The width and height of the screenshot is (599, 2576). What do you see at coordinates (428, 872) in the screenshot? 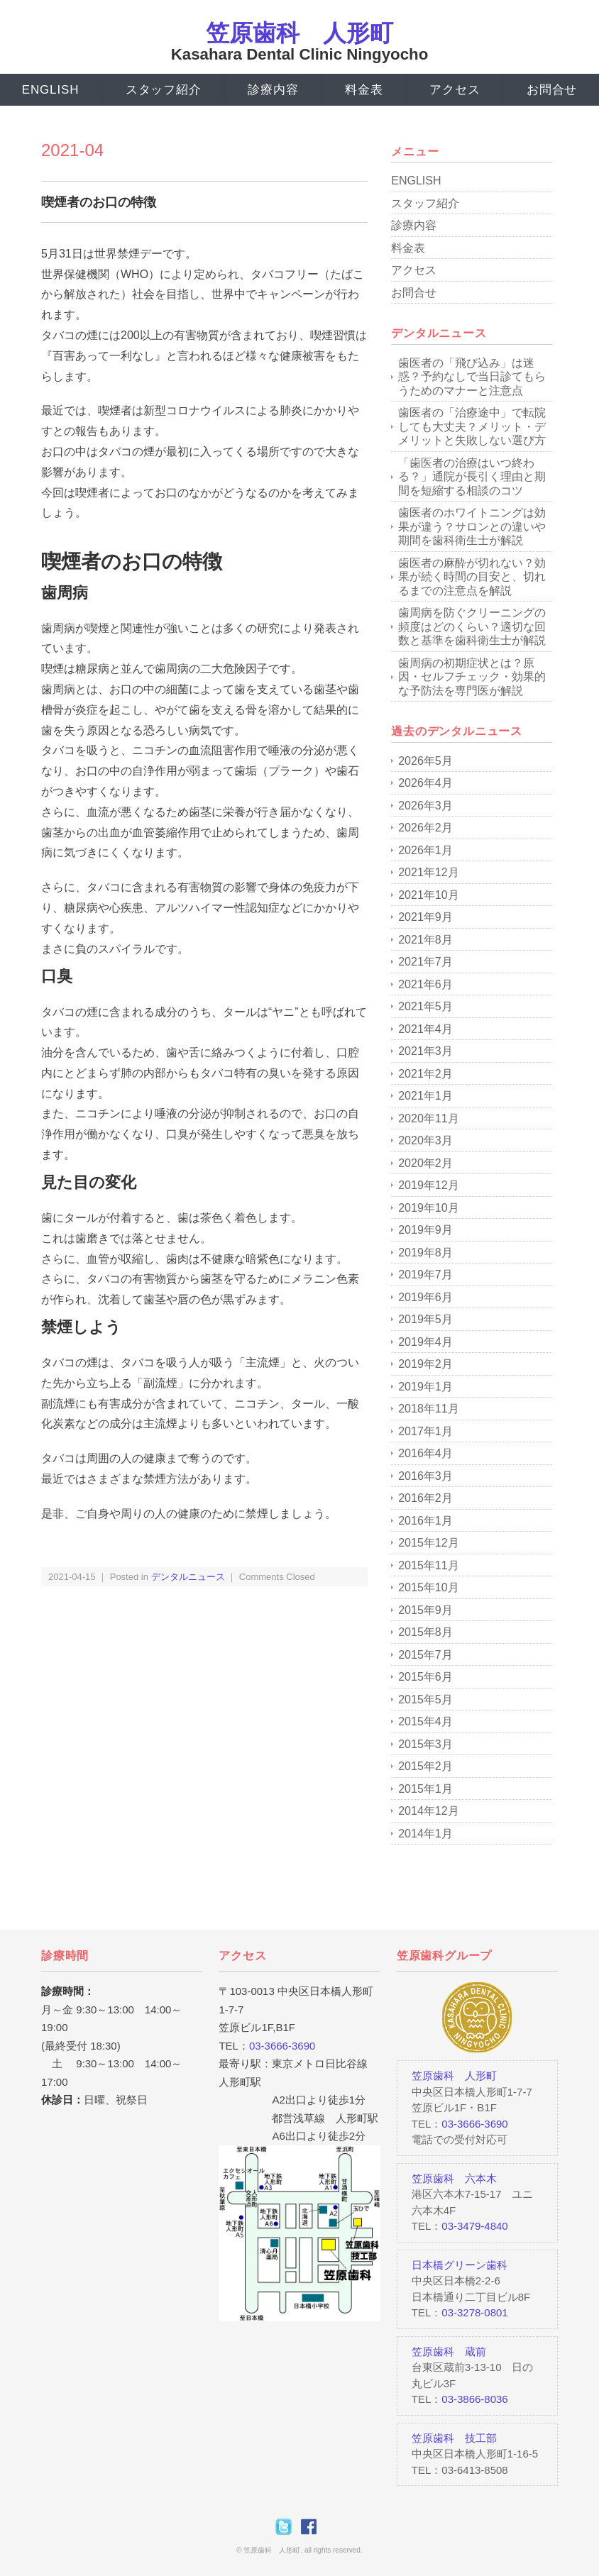
I see `2021年12月` at bounding box center [428, 872].